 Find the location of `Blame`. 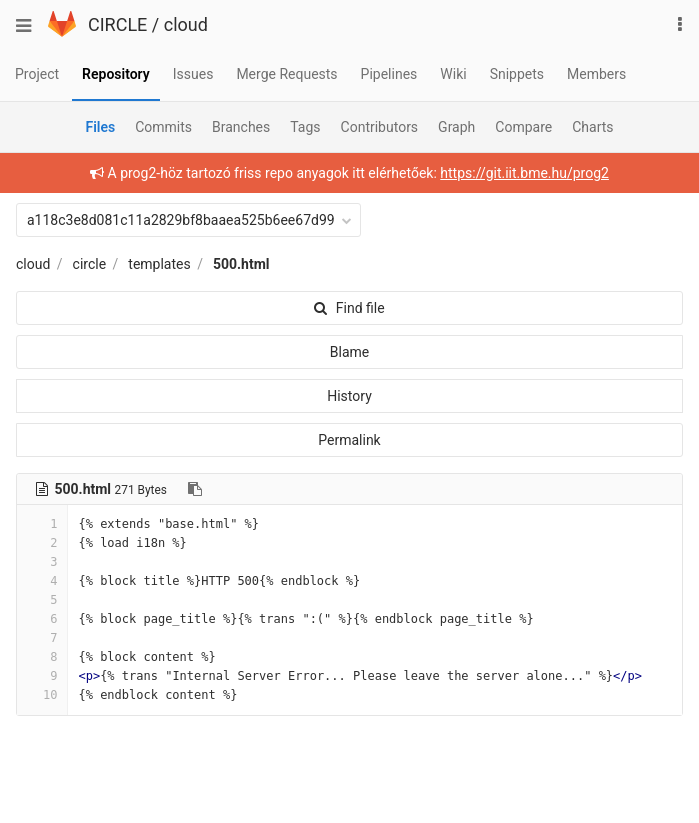

Blame is located at coordinates (349, 352).